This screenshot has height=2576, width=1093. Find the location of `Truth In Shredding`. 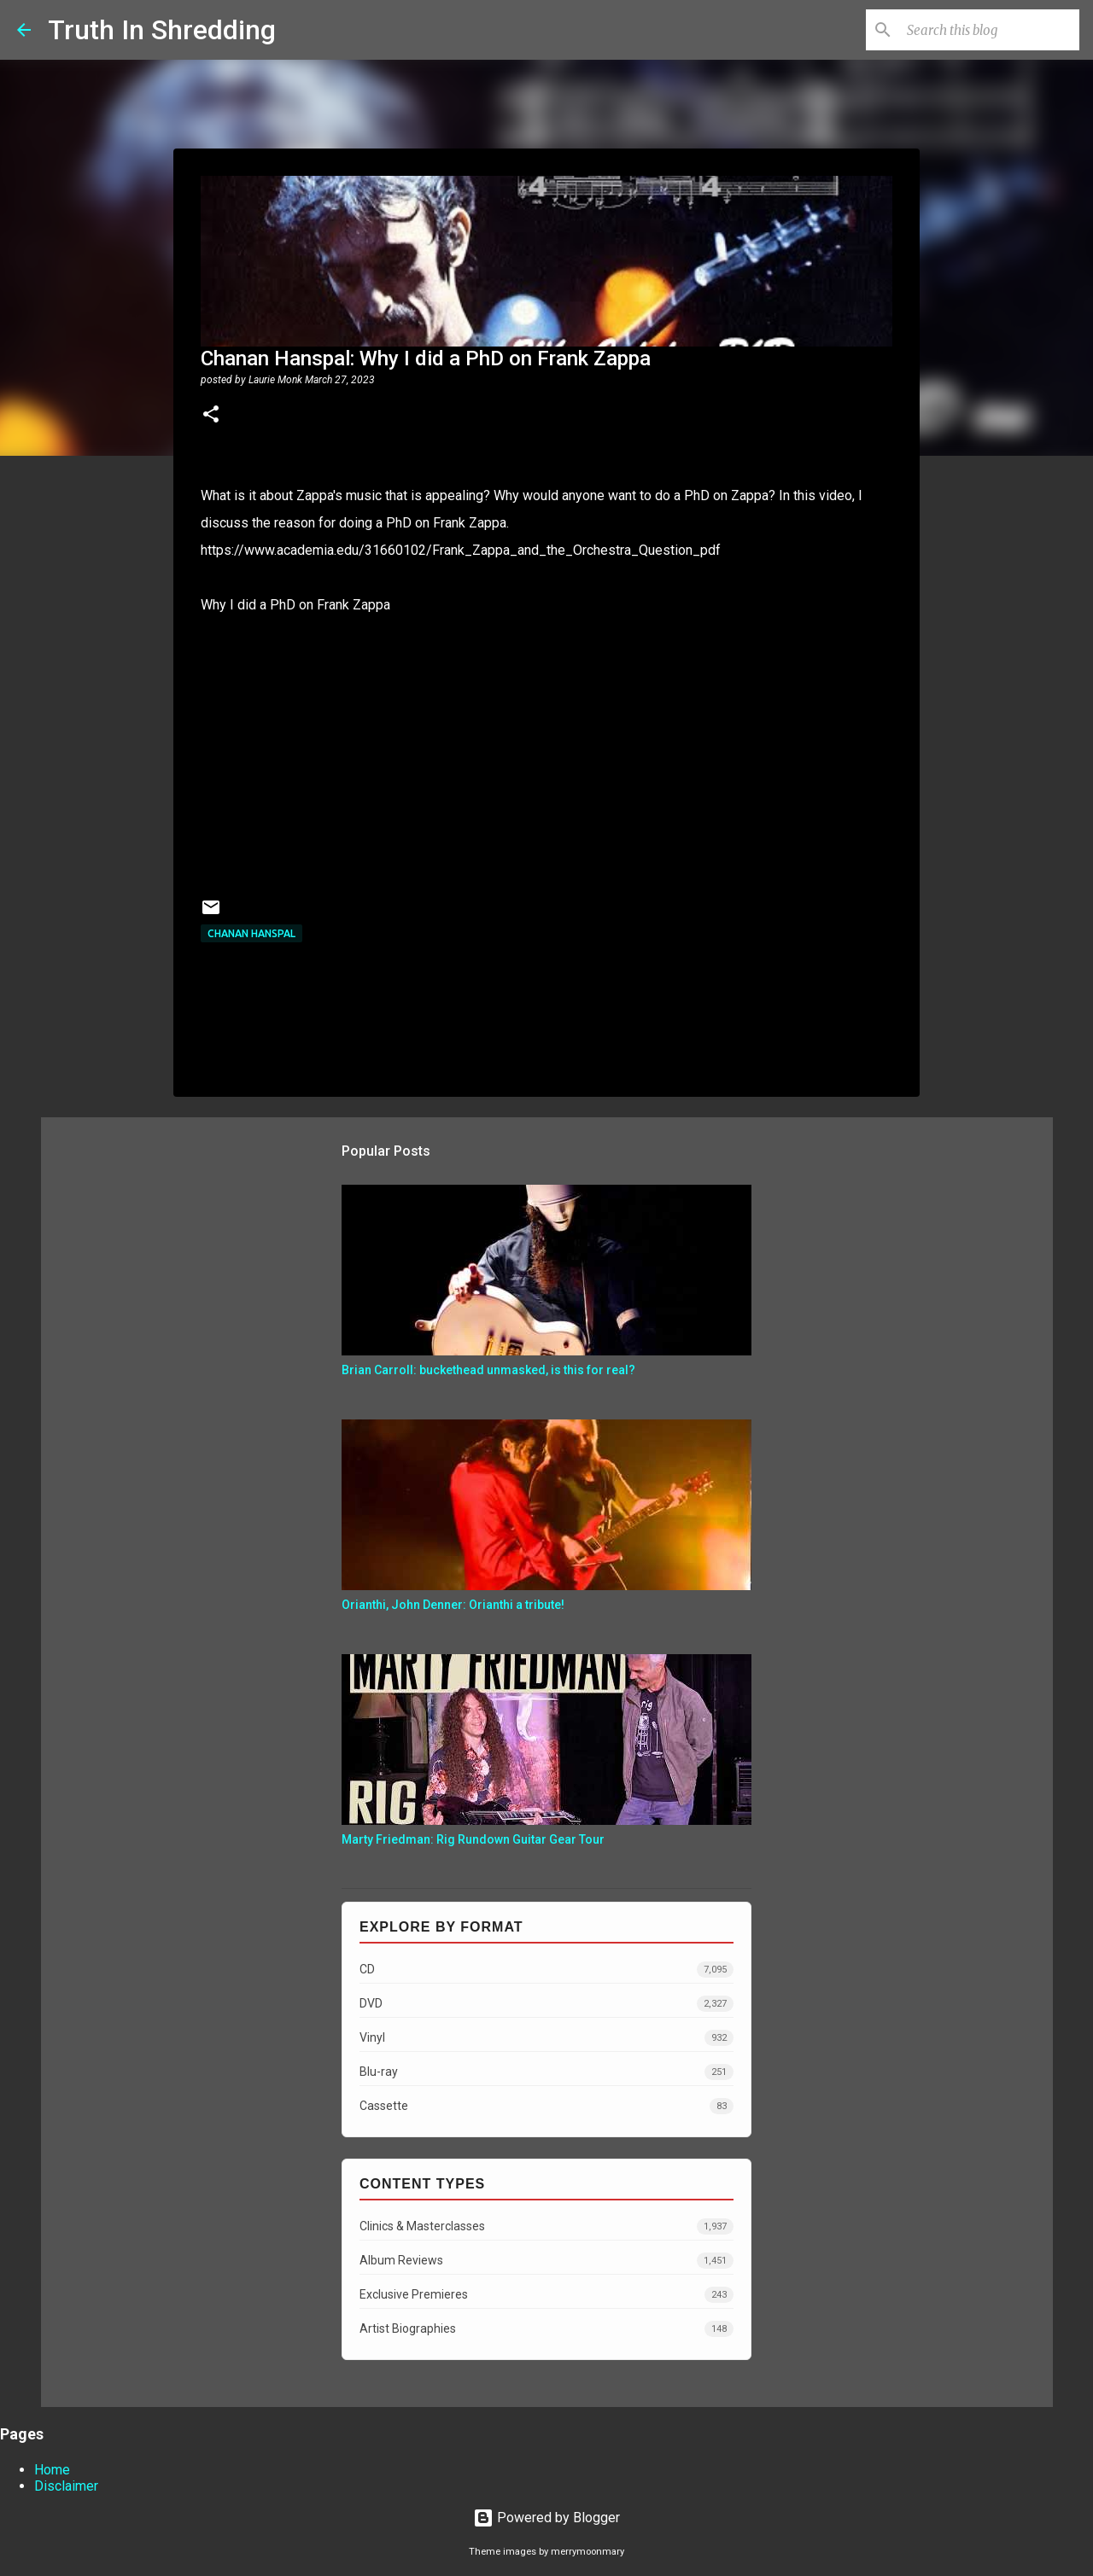

Truth In Shredding is located at coordinates (162, 30).